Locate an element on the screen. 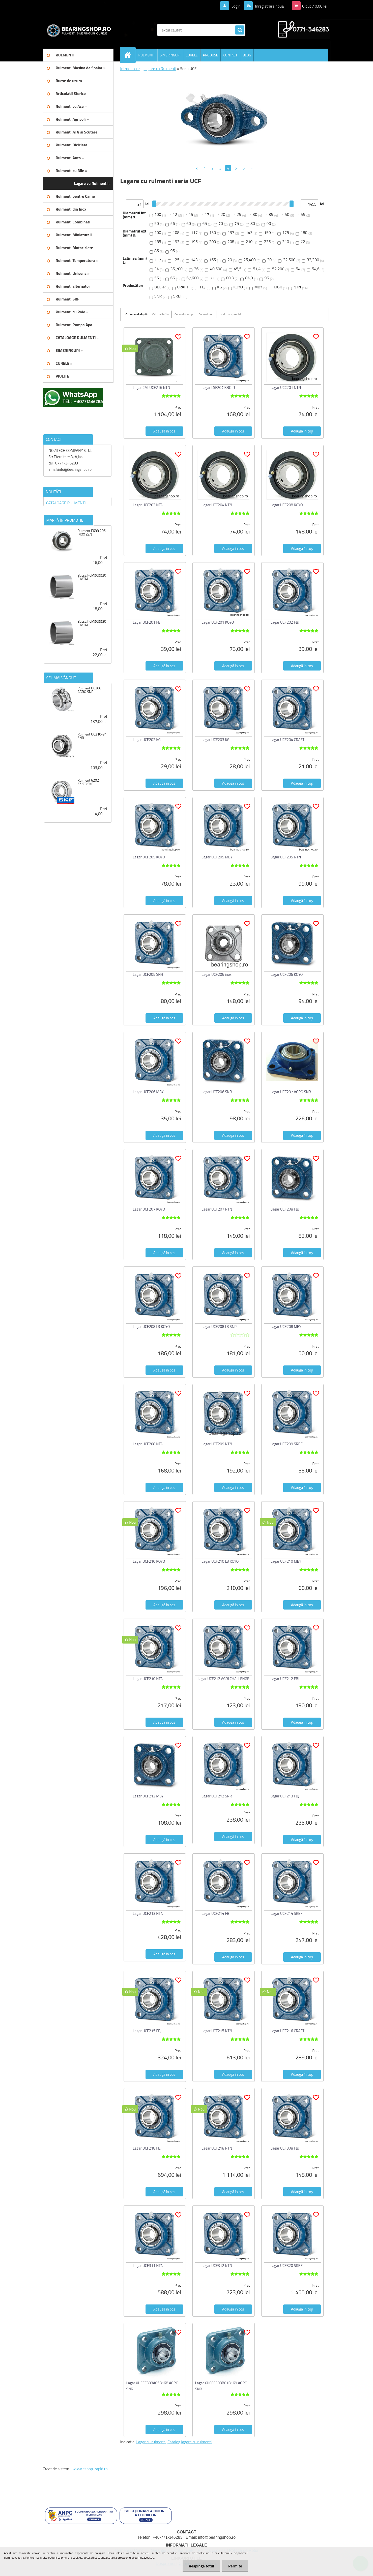 The height and width of the screenshot is (2576, 373). Lagar UCF218 FBJ is located at coordinates (147, 2148).